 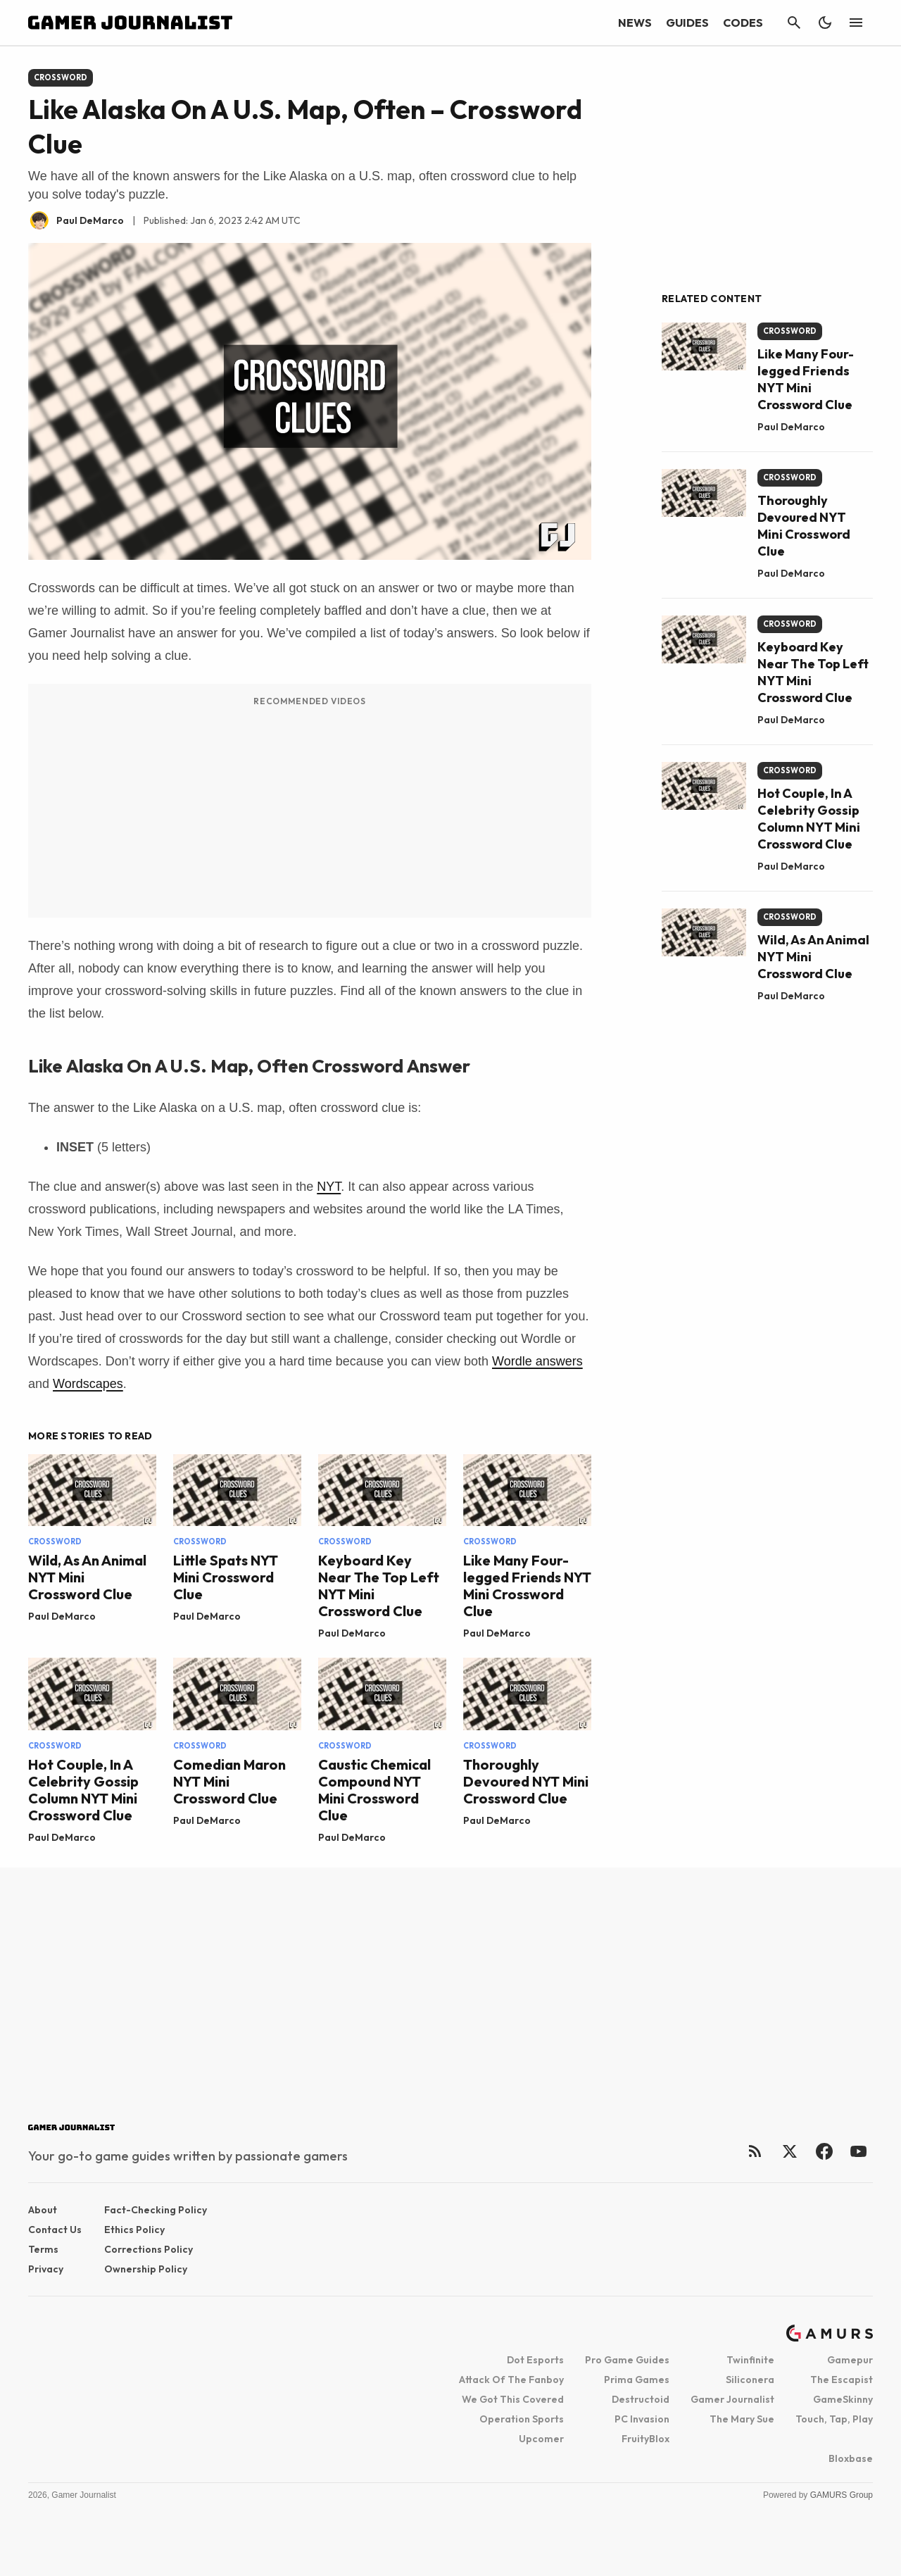 I want to click on About, so click(x=42, y=2209).